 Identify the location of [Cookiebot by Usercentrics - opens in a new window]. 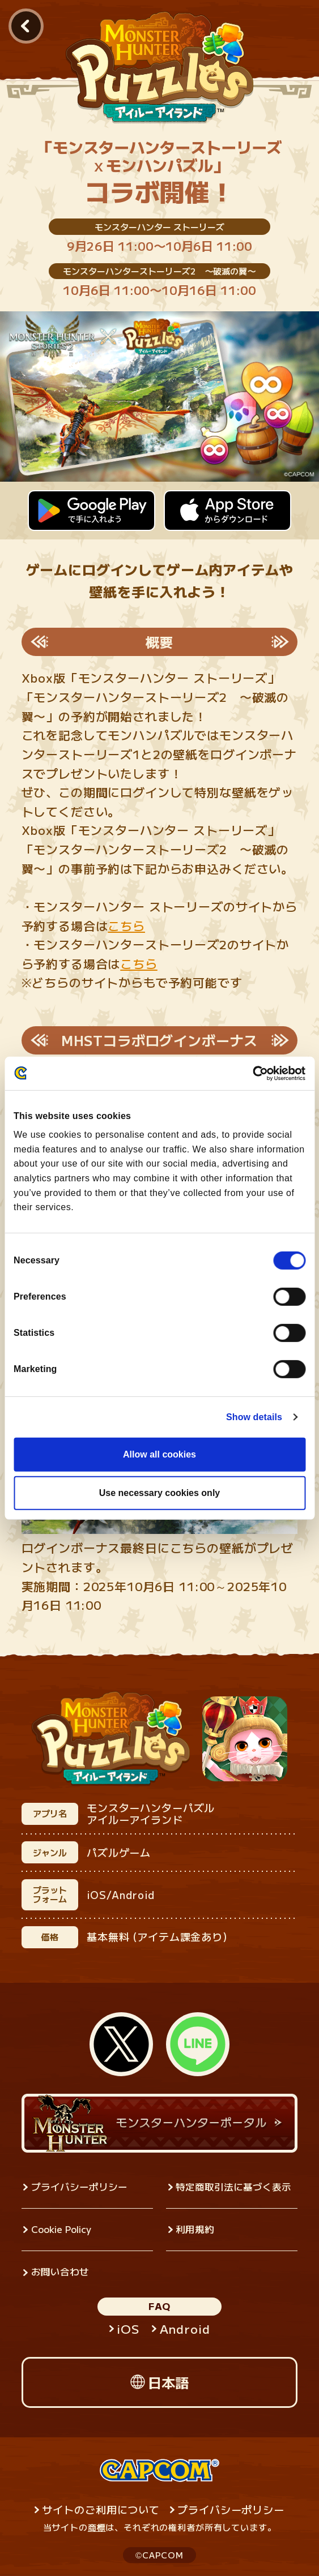
(255, 1073).